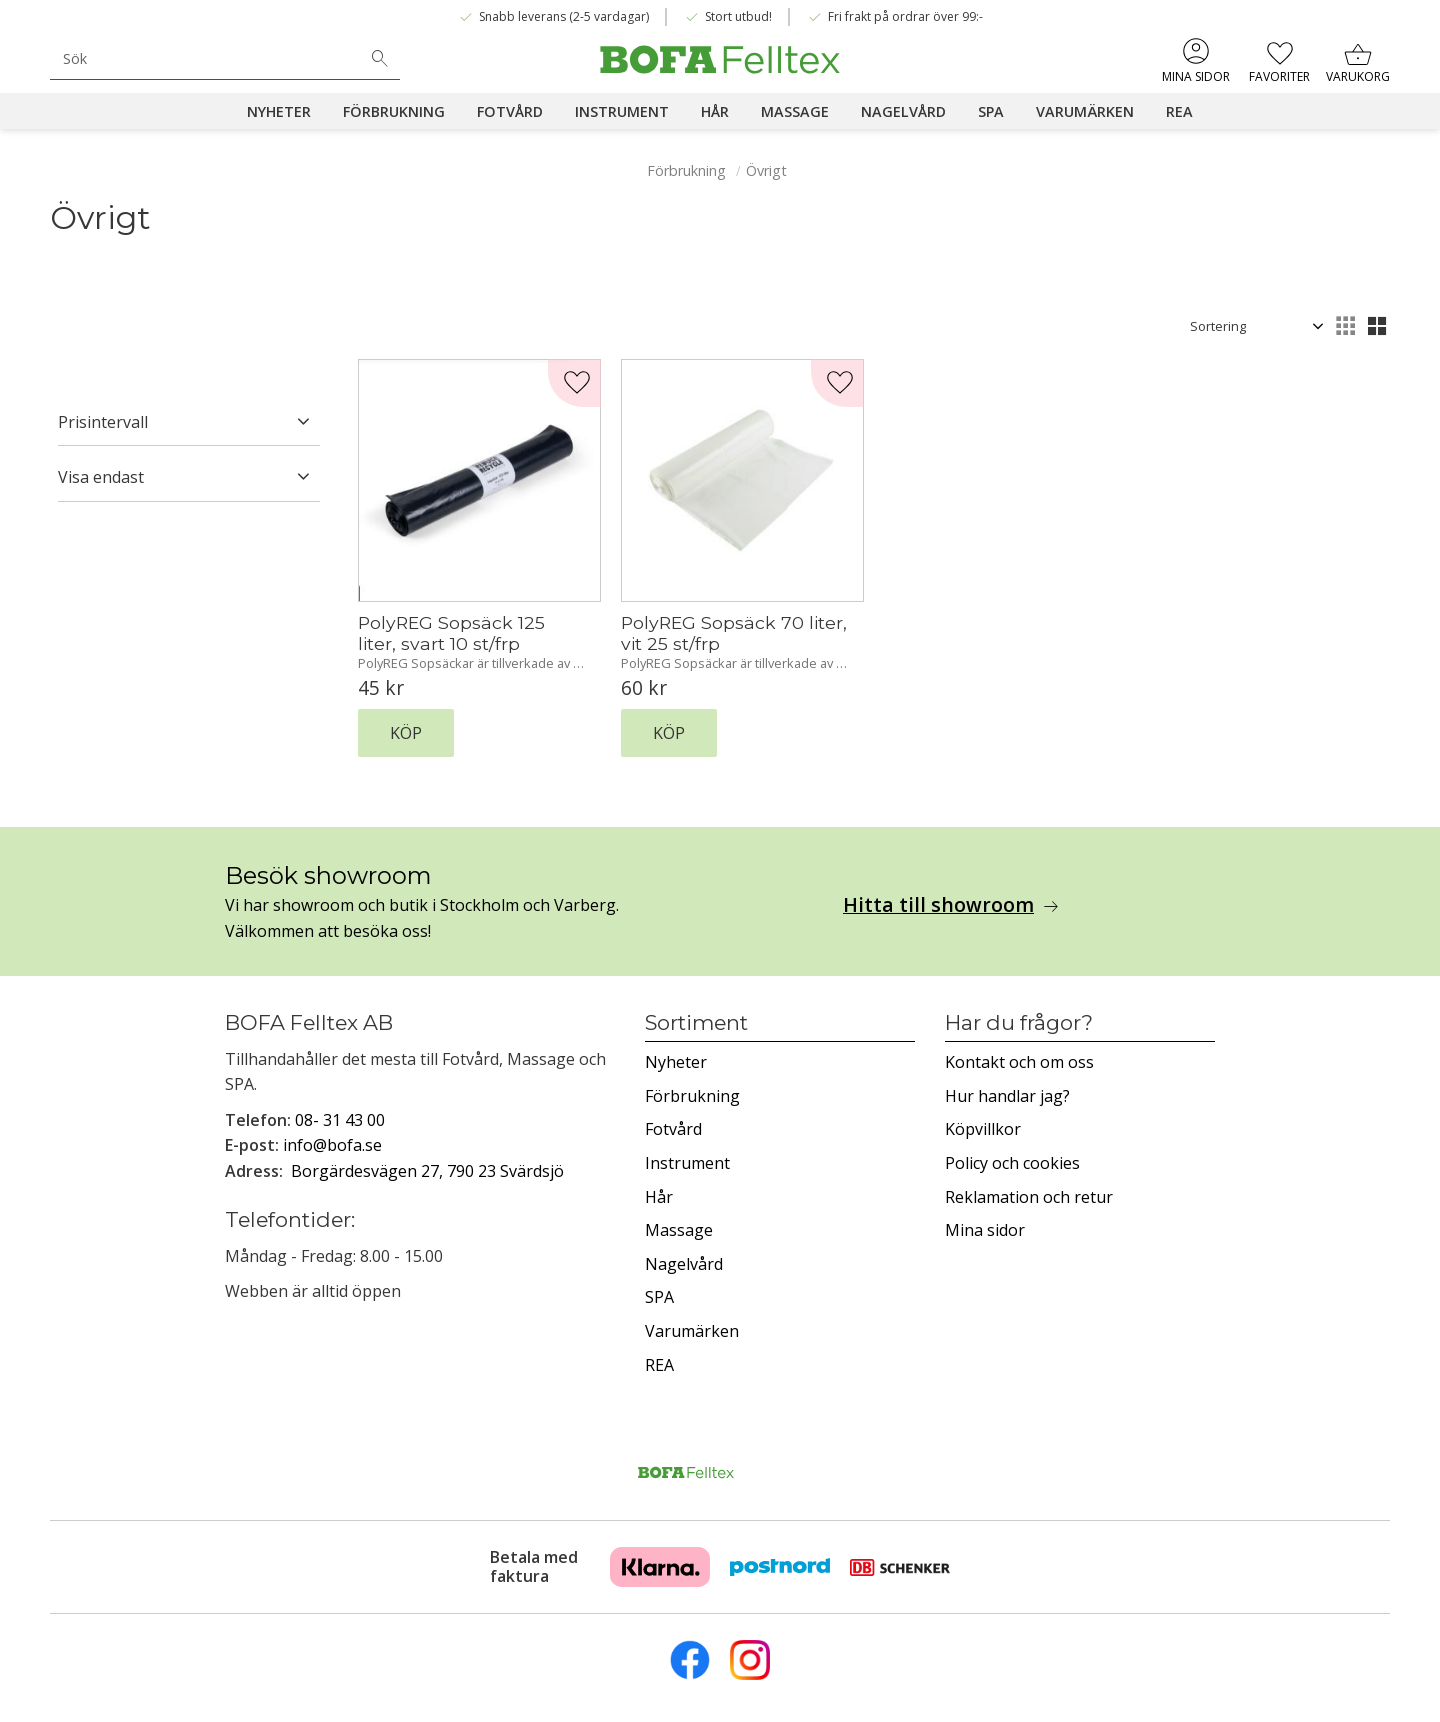  What do you see at coordinates (380, 59) in the screenshot?
I see `[Sök]` at bounding box center [380, 59].